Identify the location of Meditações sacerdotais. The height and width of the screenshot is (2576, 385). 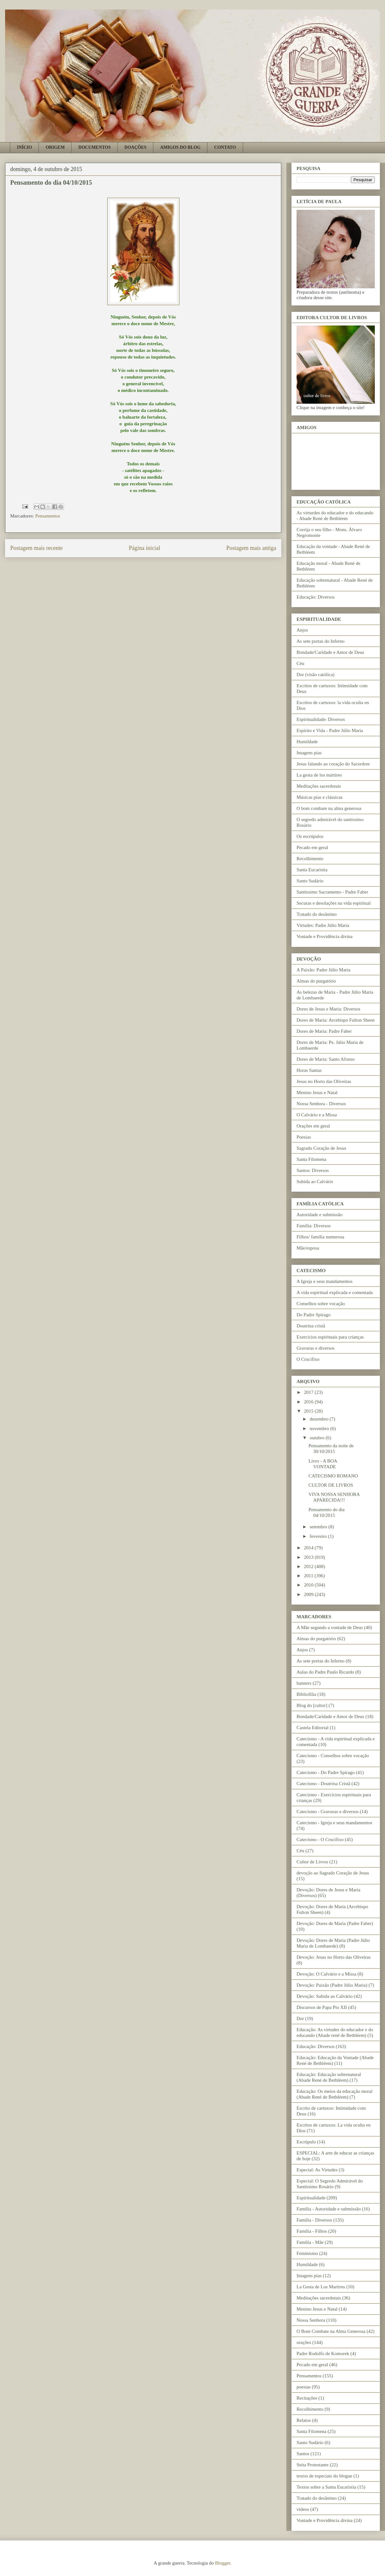
(319, 786).